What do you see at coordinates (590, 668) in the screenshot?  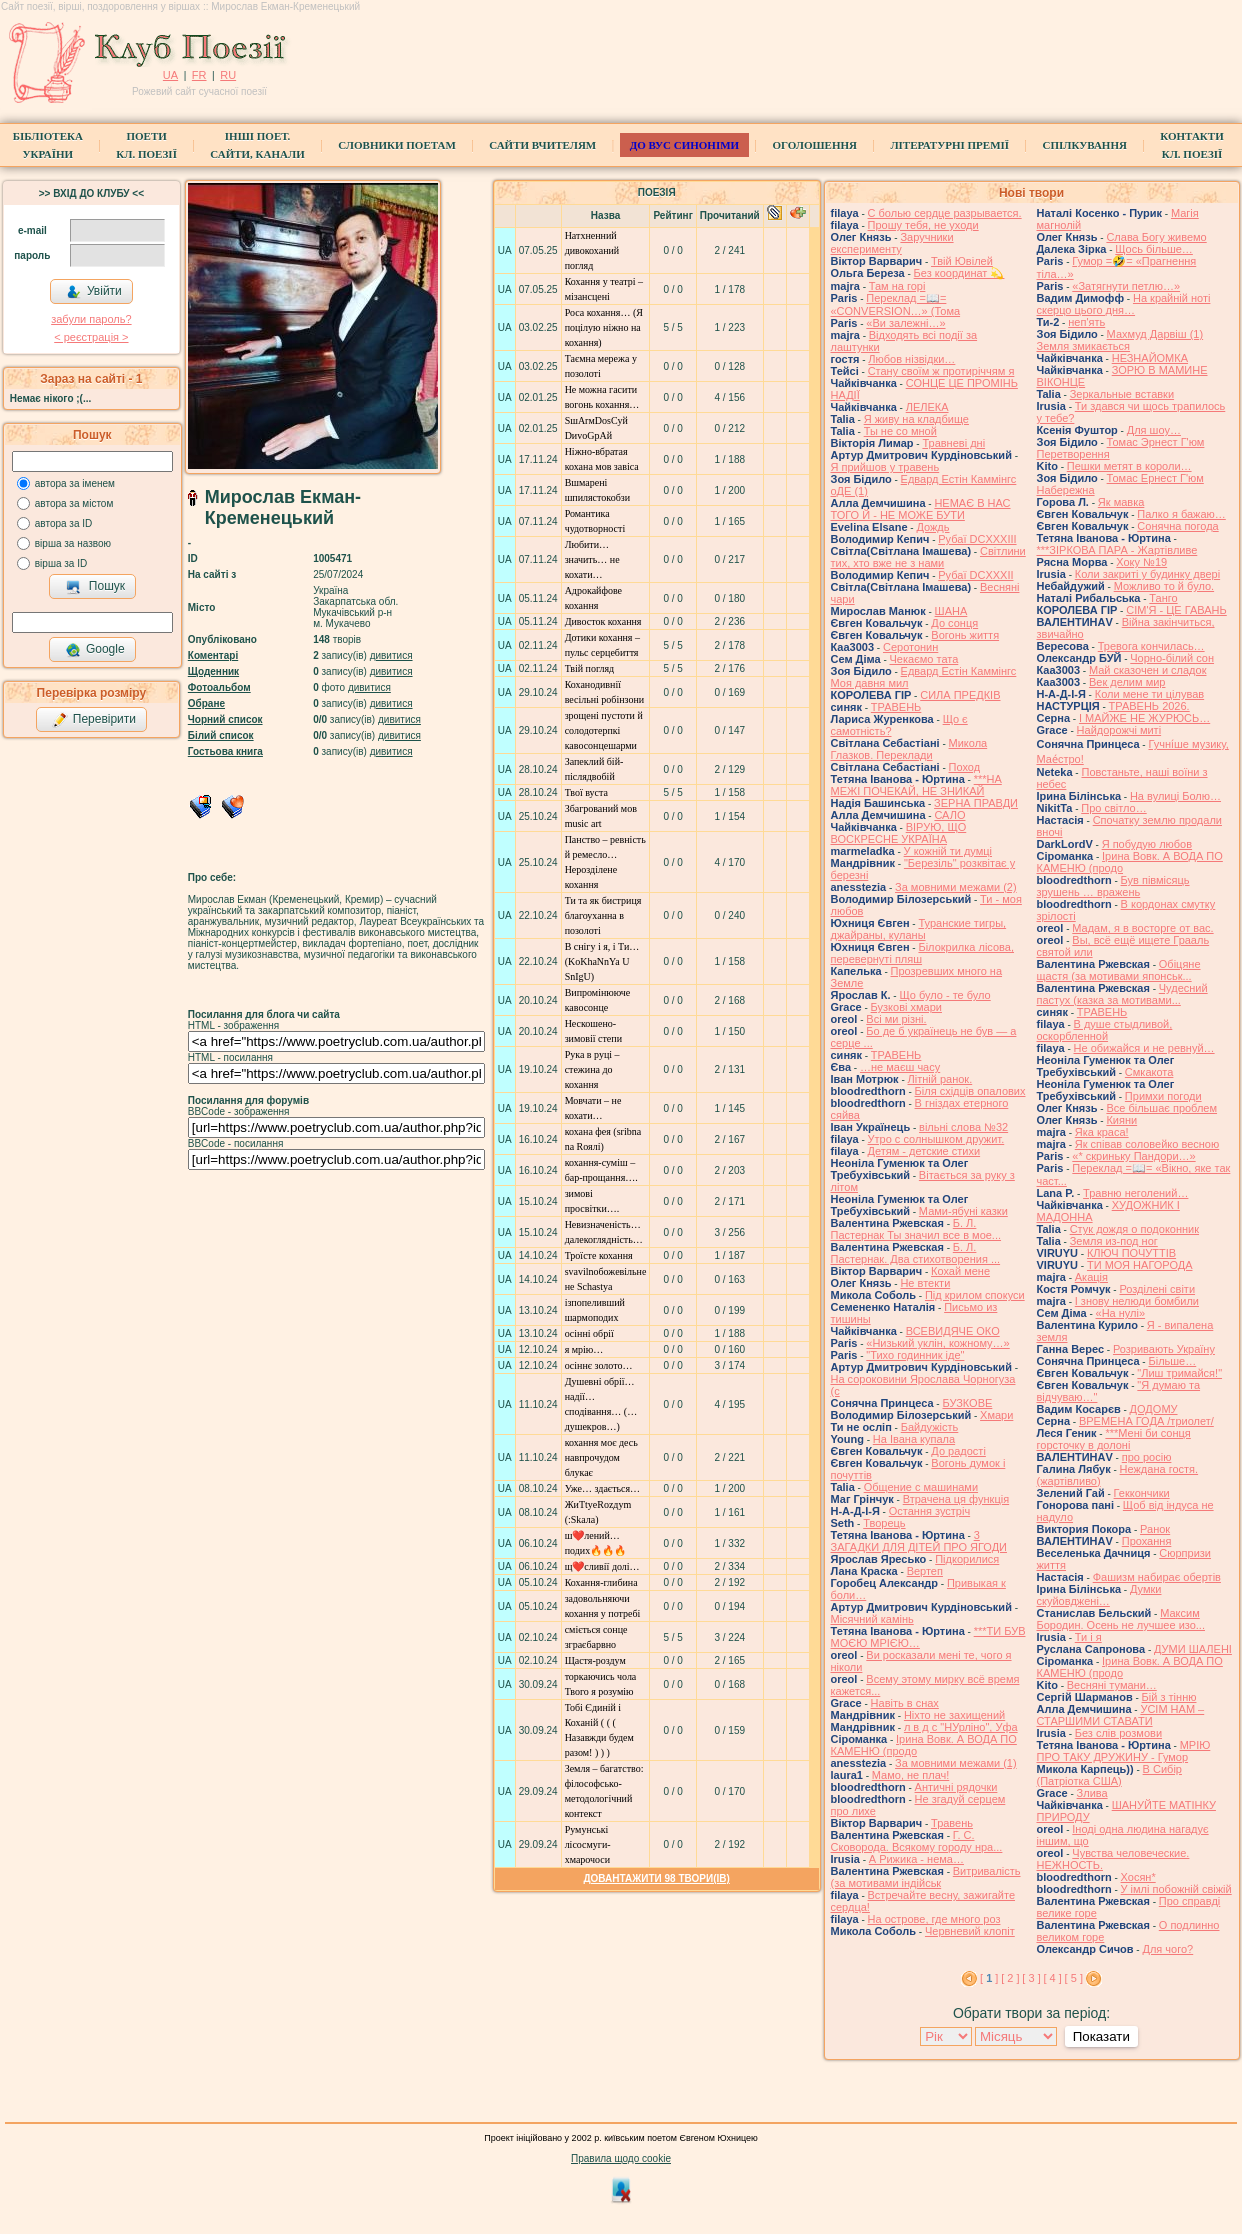 I see `Твій погляд` at bounding box center [590, 668].